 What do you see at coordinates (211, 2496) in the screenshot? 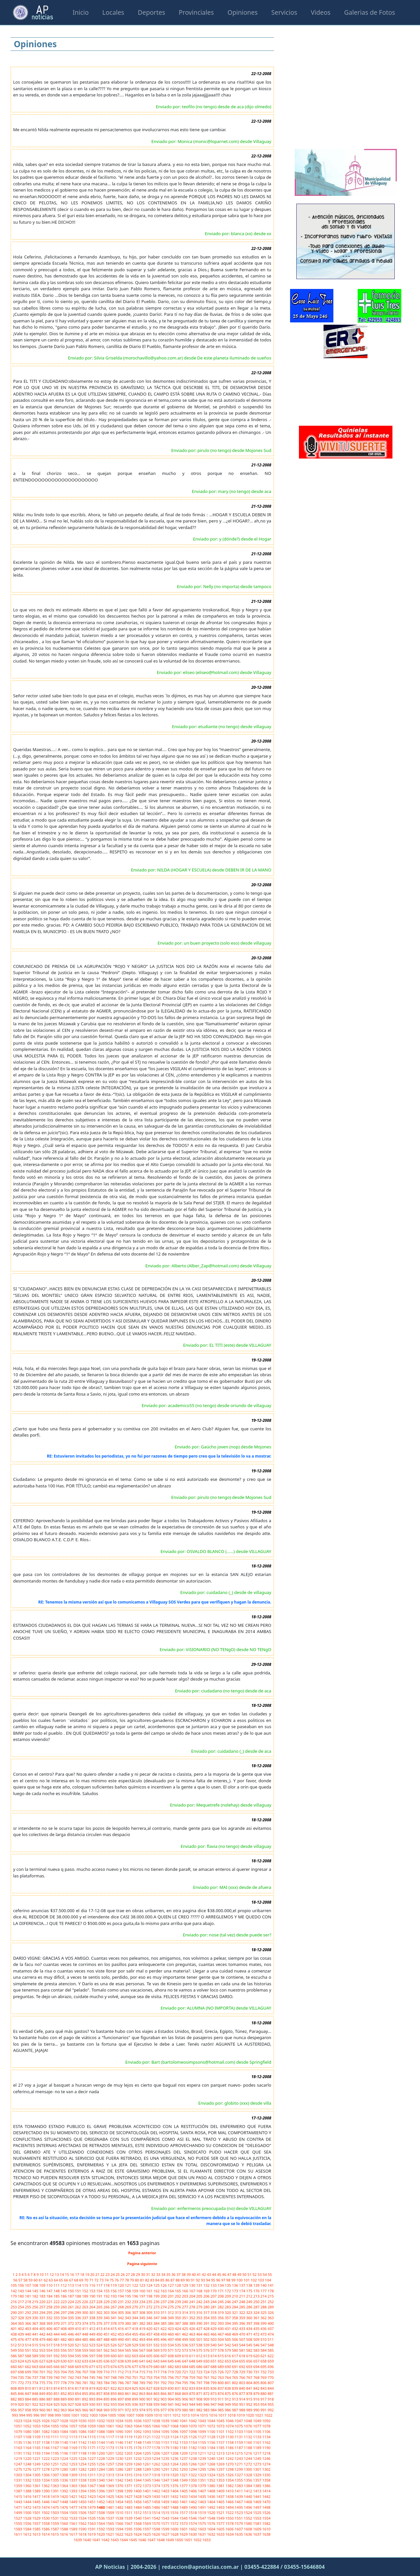
I see `1436` at bounding box center [211, 2496].